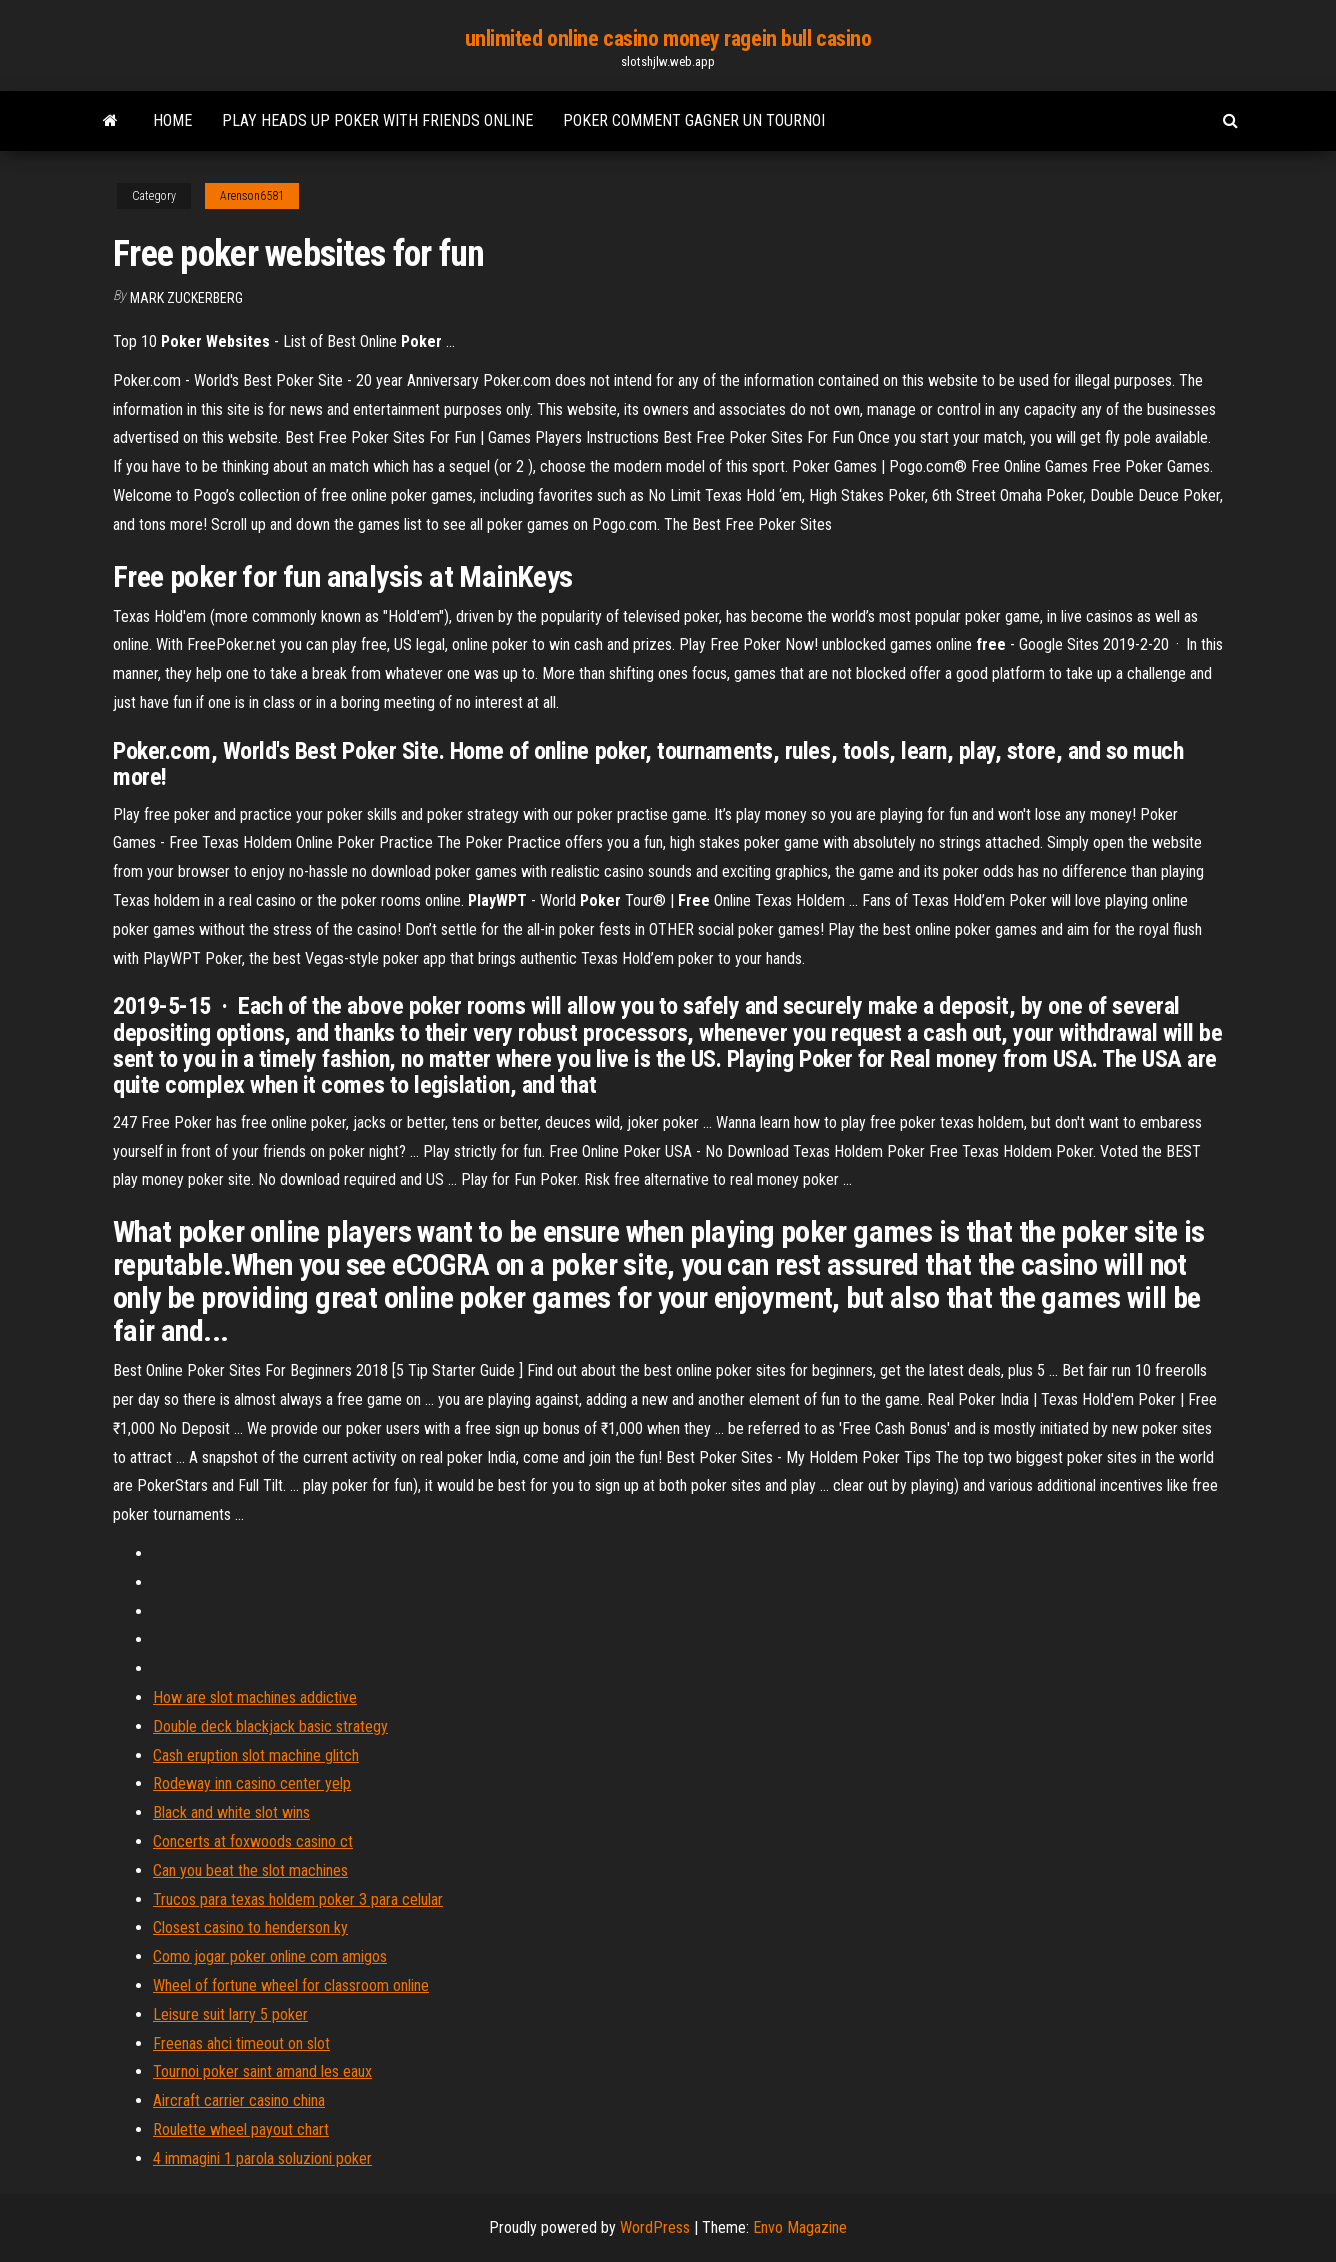  I want to click on Trucos para texas holdem poker 3 para celular, so click(298, 1899).